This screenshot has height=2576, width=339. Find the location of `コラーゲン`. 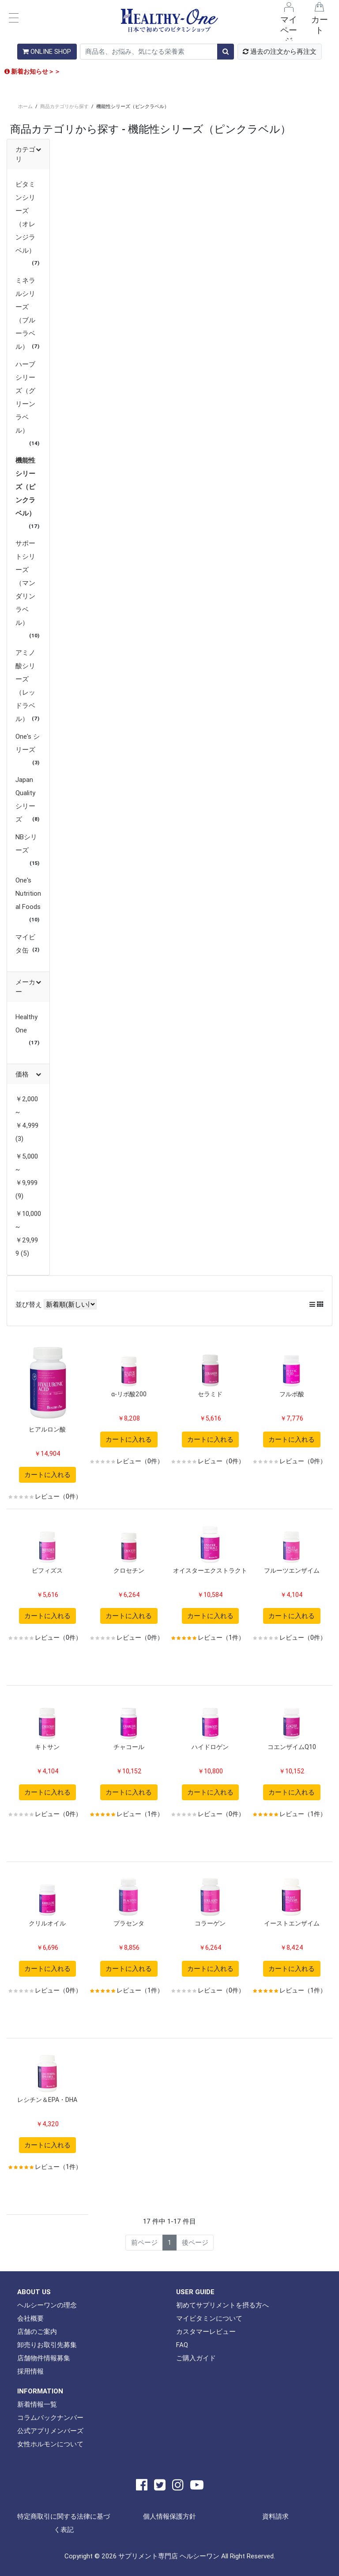

コラーゲン is located at coordinates (210, 1923).